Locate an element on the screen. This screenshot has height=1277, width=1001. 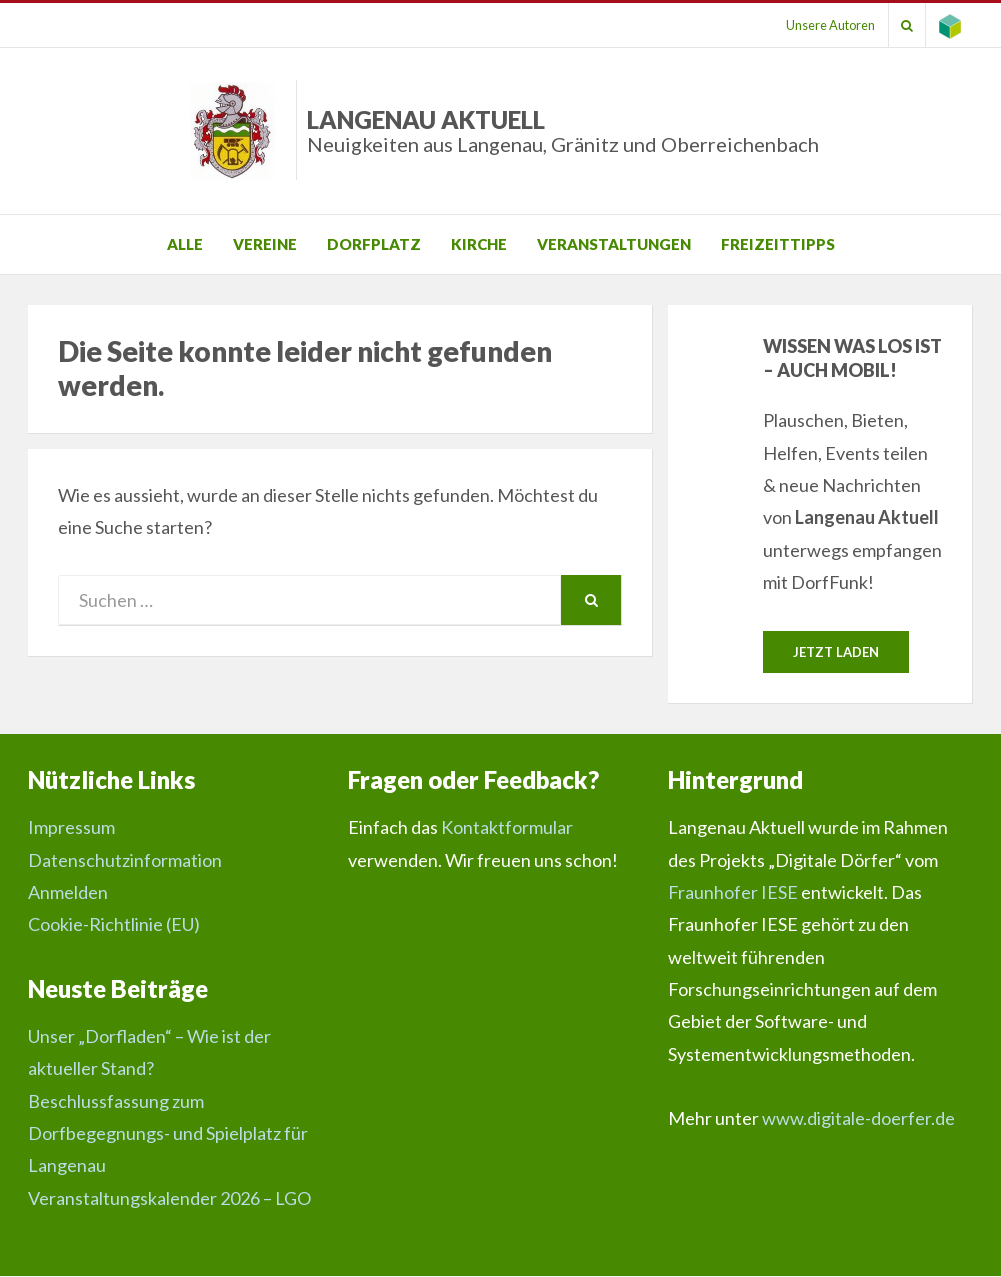
Vereine is located at coordinates (265, 244).